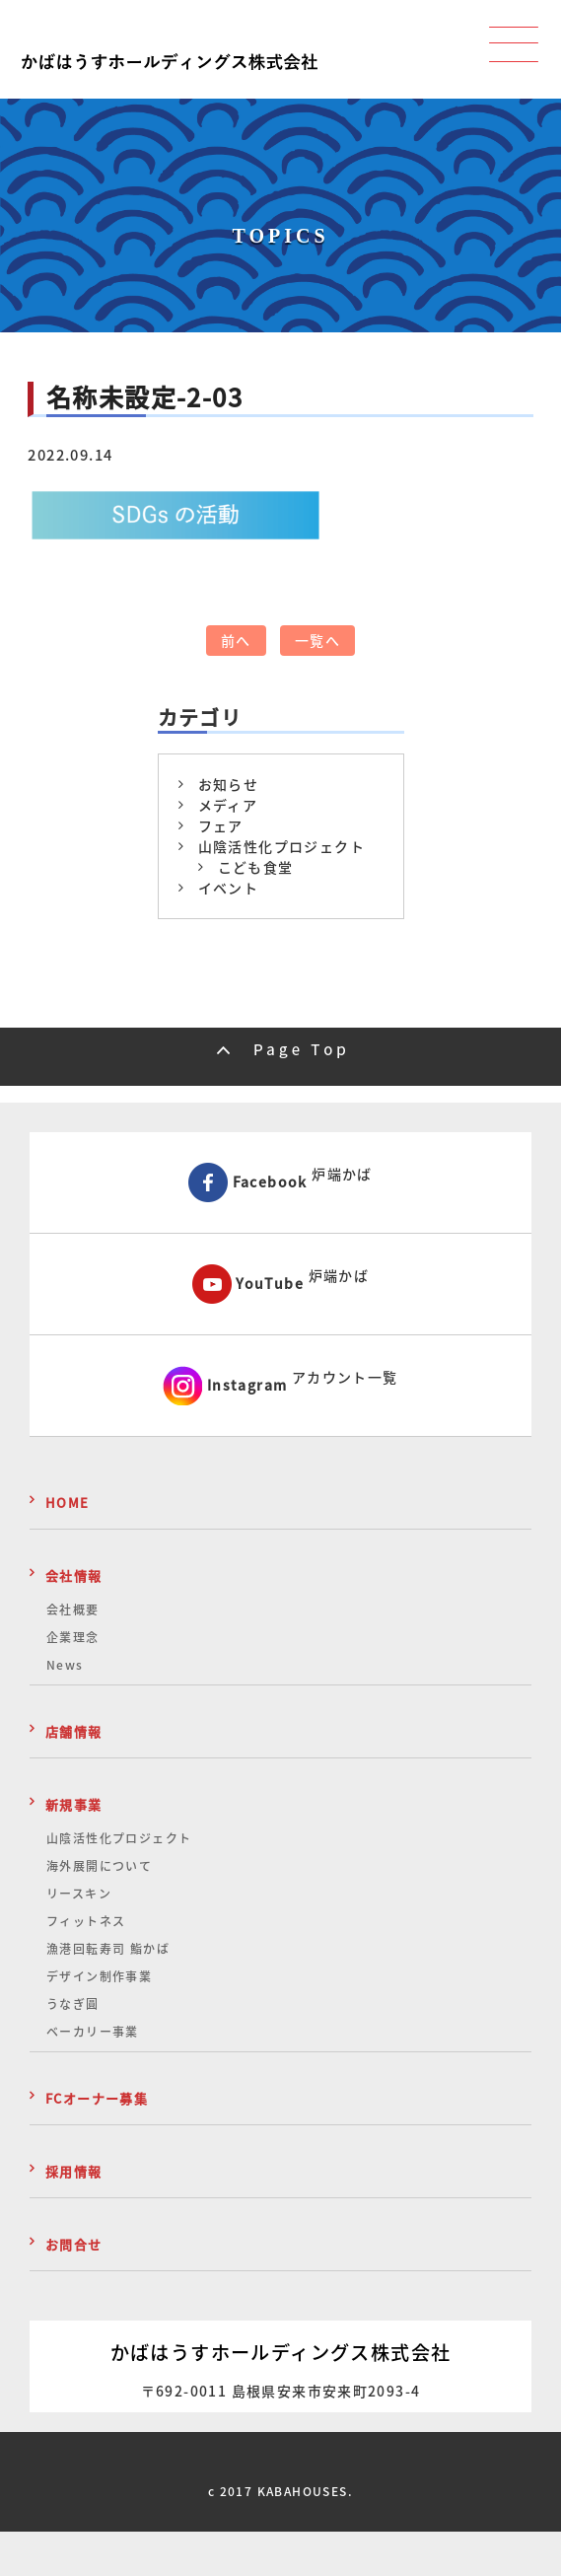 The width and height of the screenshot is (561, 2576). Describe the element at coordinates (67, 1502) in the screenshot. I see `HOME` at that location.